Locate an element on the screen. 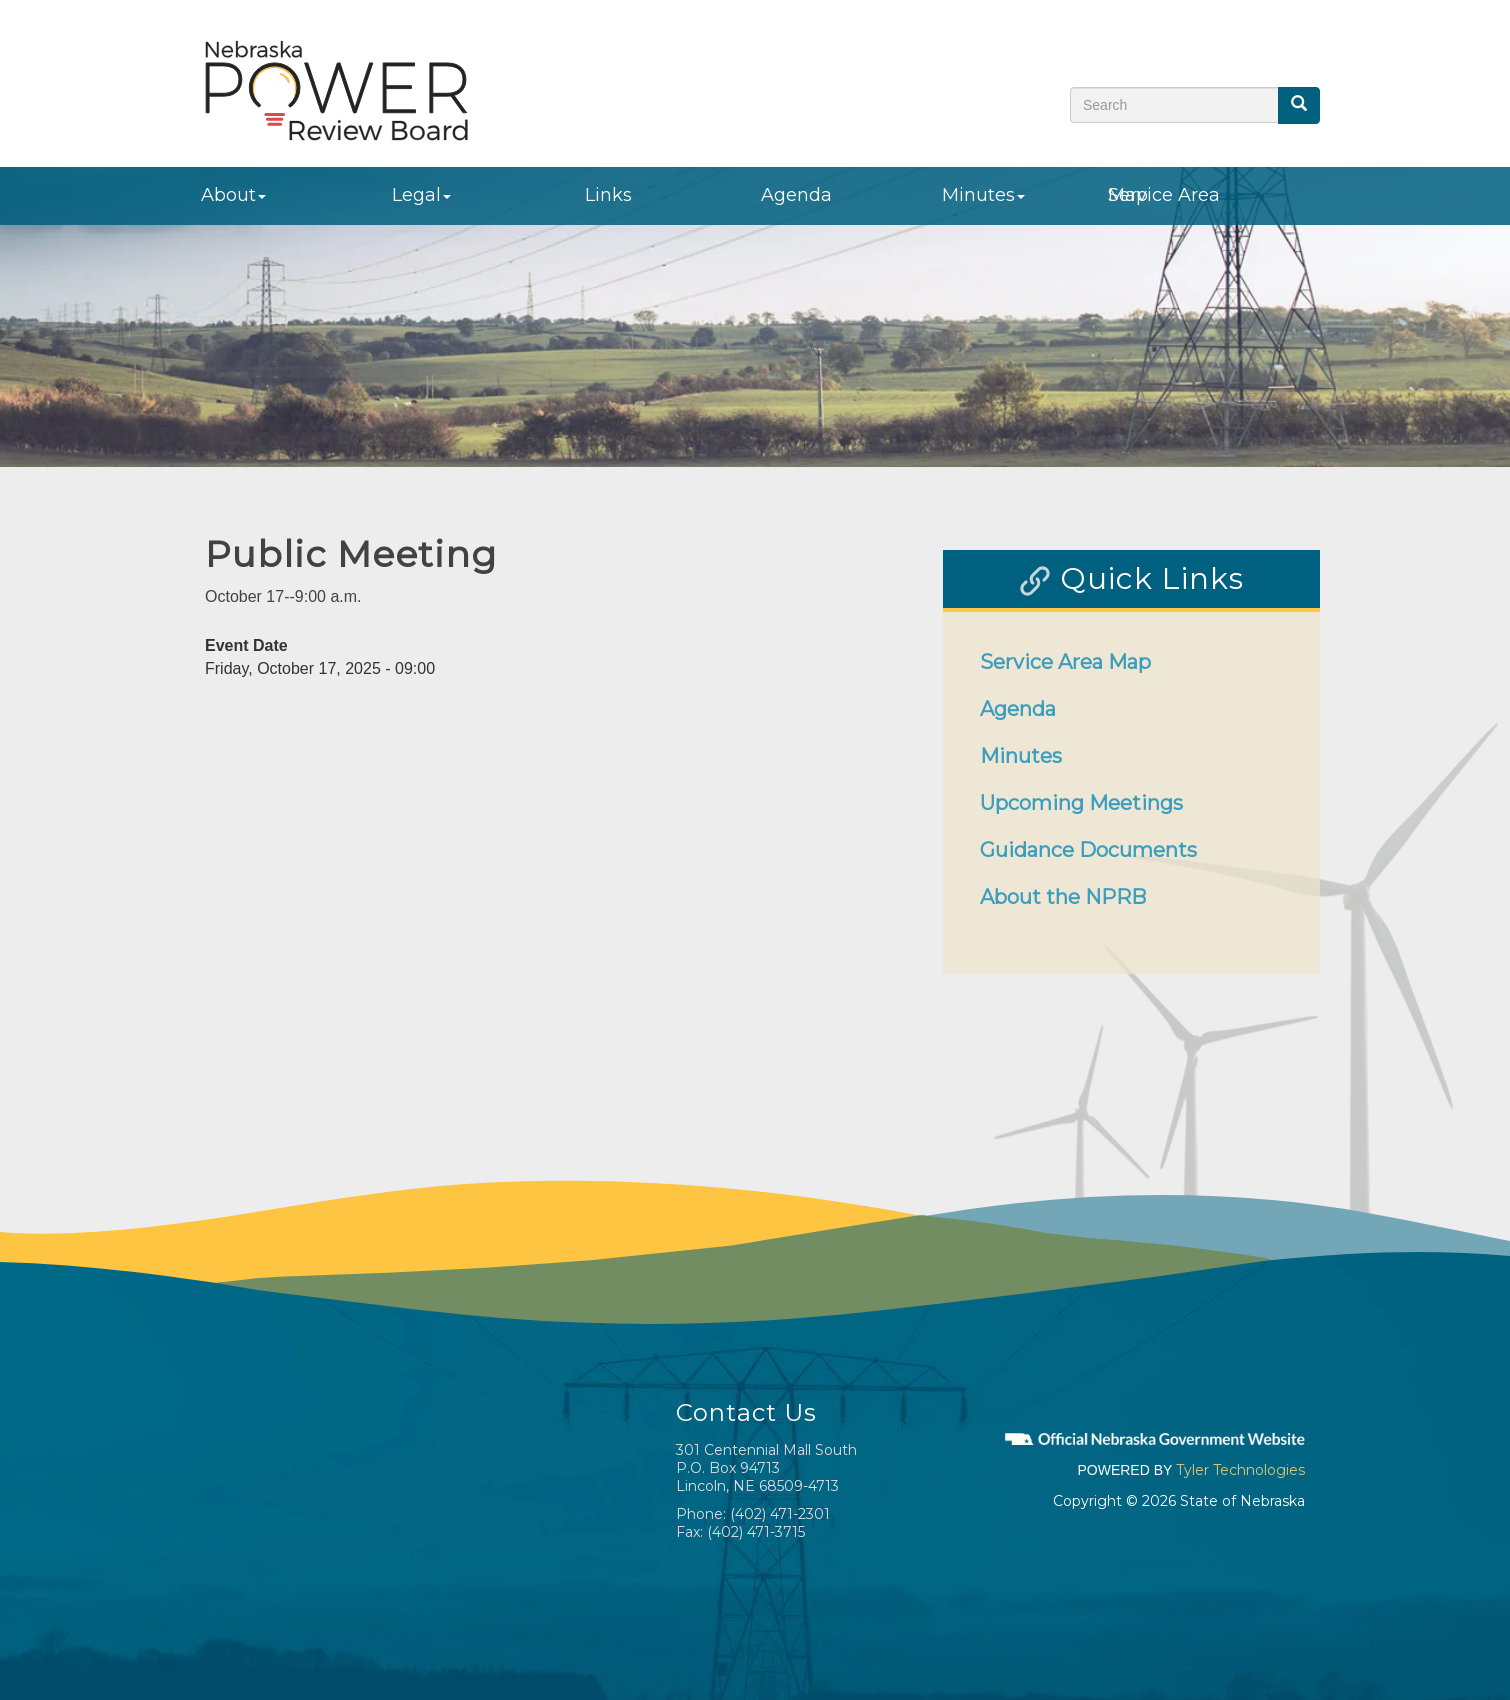 Image resolution: width=1510 pixels, height=1700 pixels. Tyler Technologies is located at coordinates (1240, 1470).